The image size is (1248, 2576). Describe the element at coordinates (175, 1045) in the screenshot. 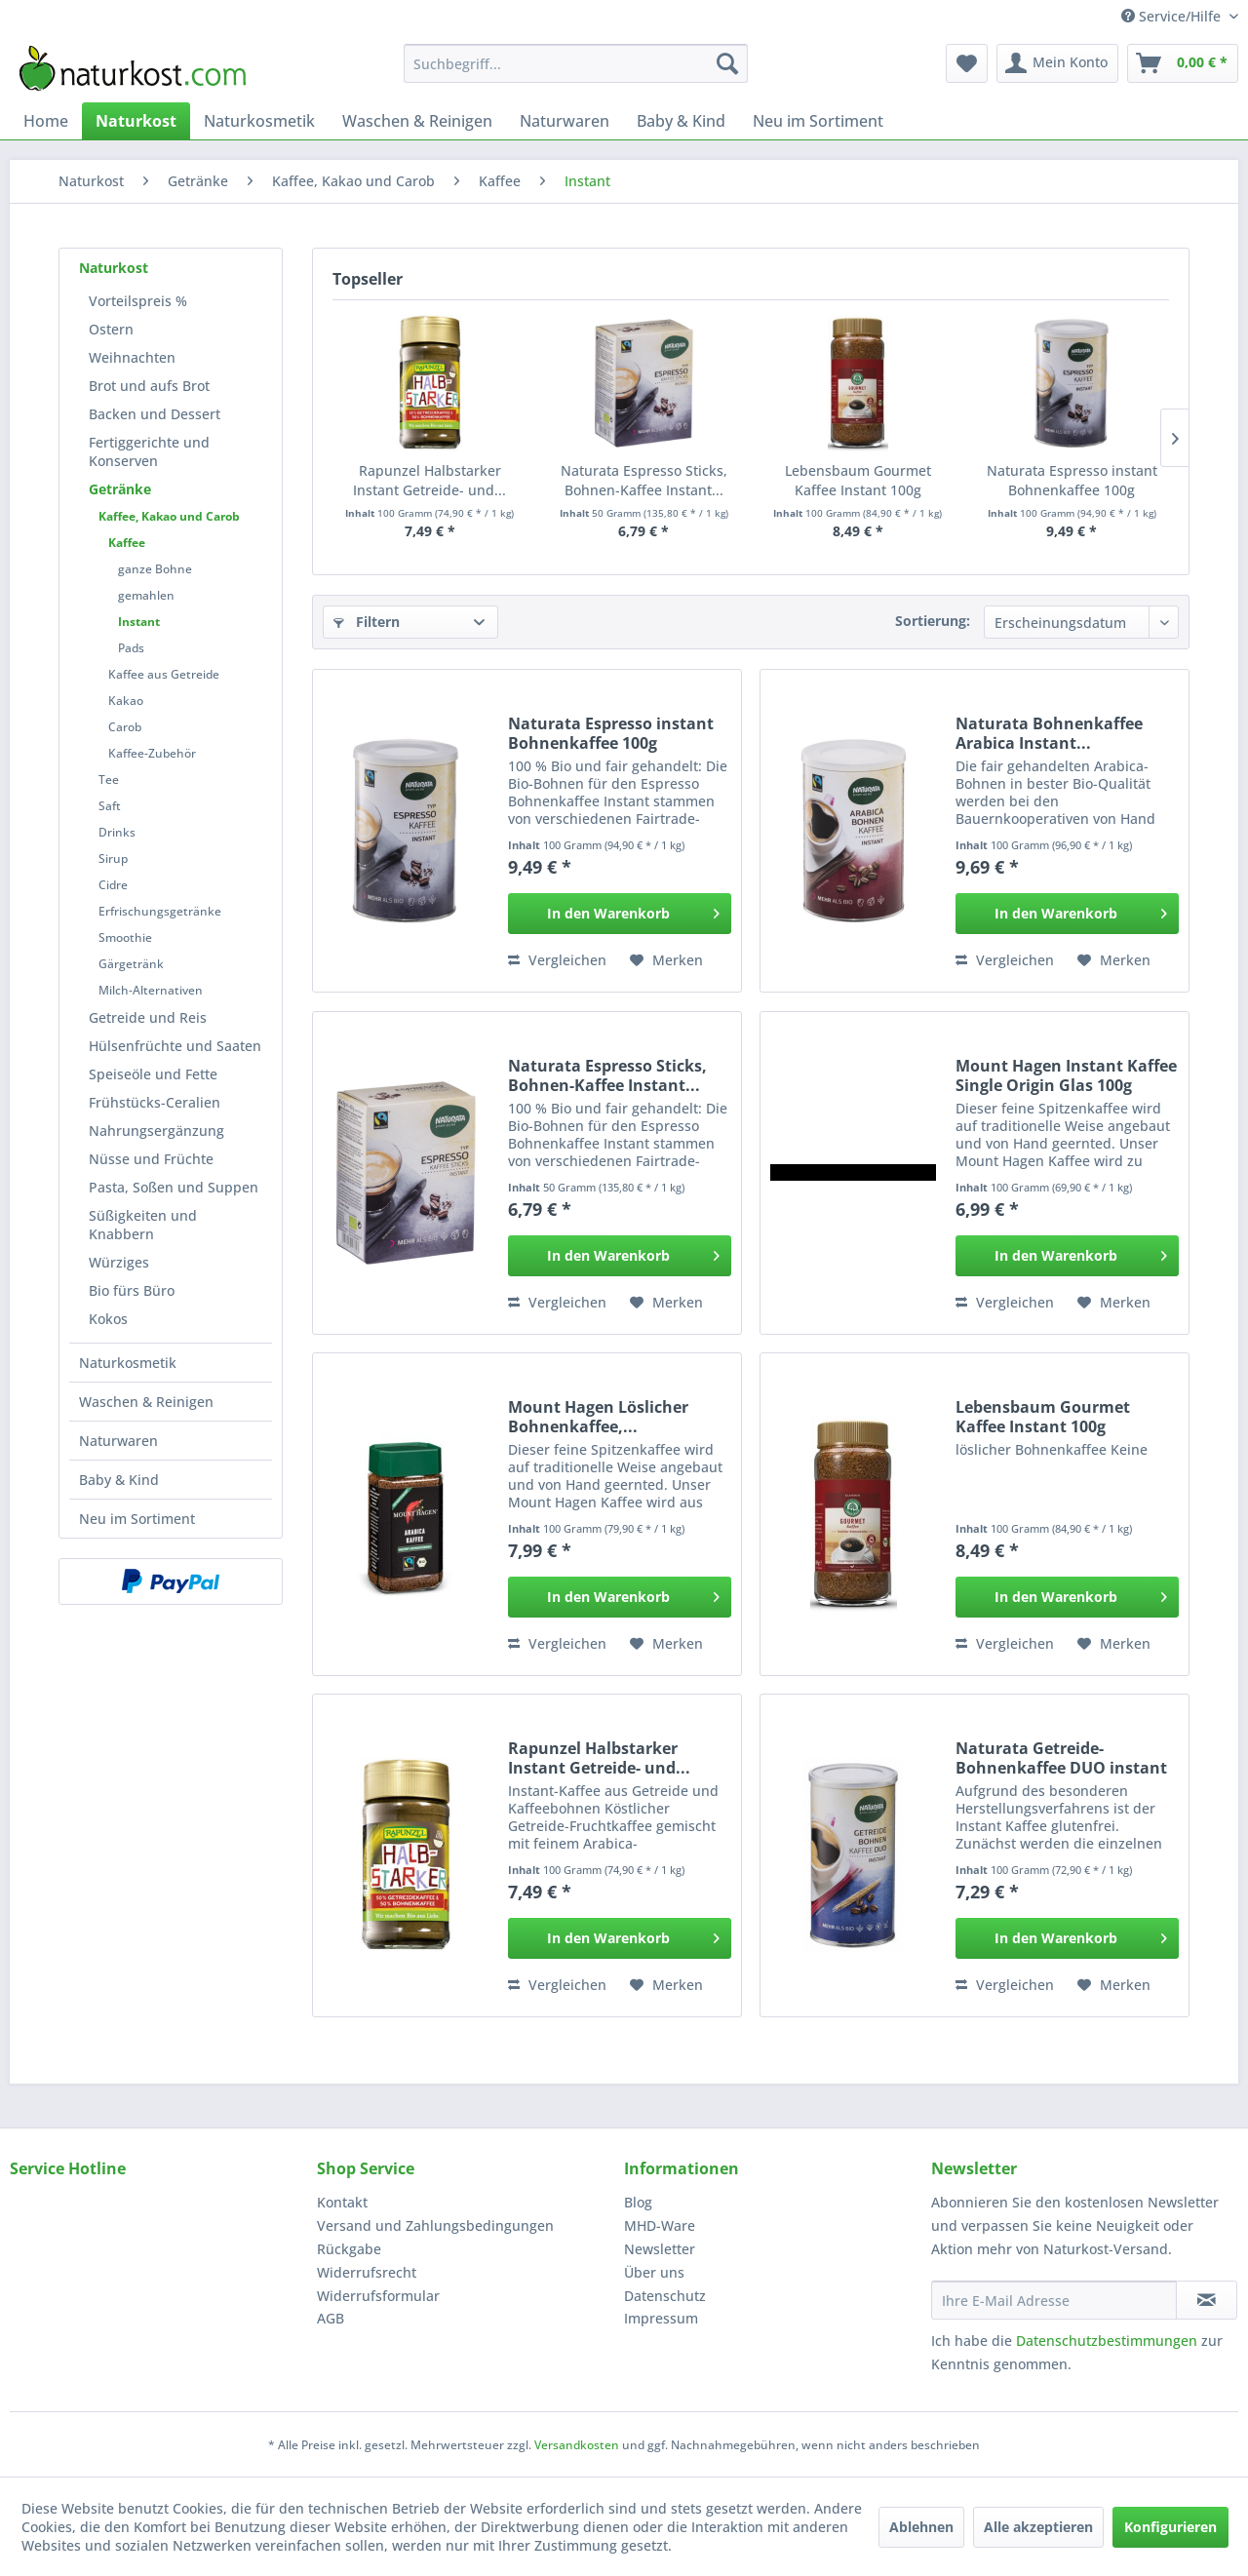

I see `Hülsenfrüchte und Saaten` at that location.